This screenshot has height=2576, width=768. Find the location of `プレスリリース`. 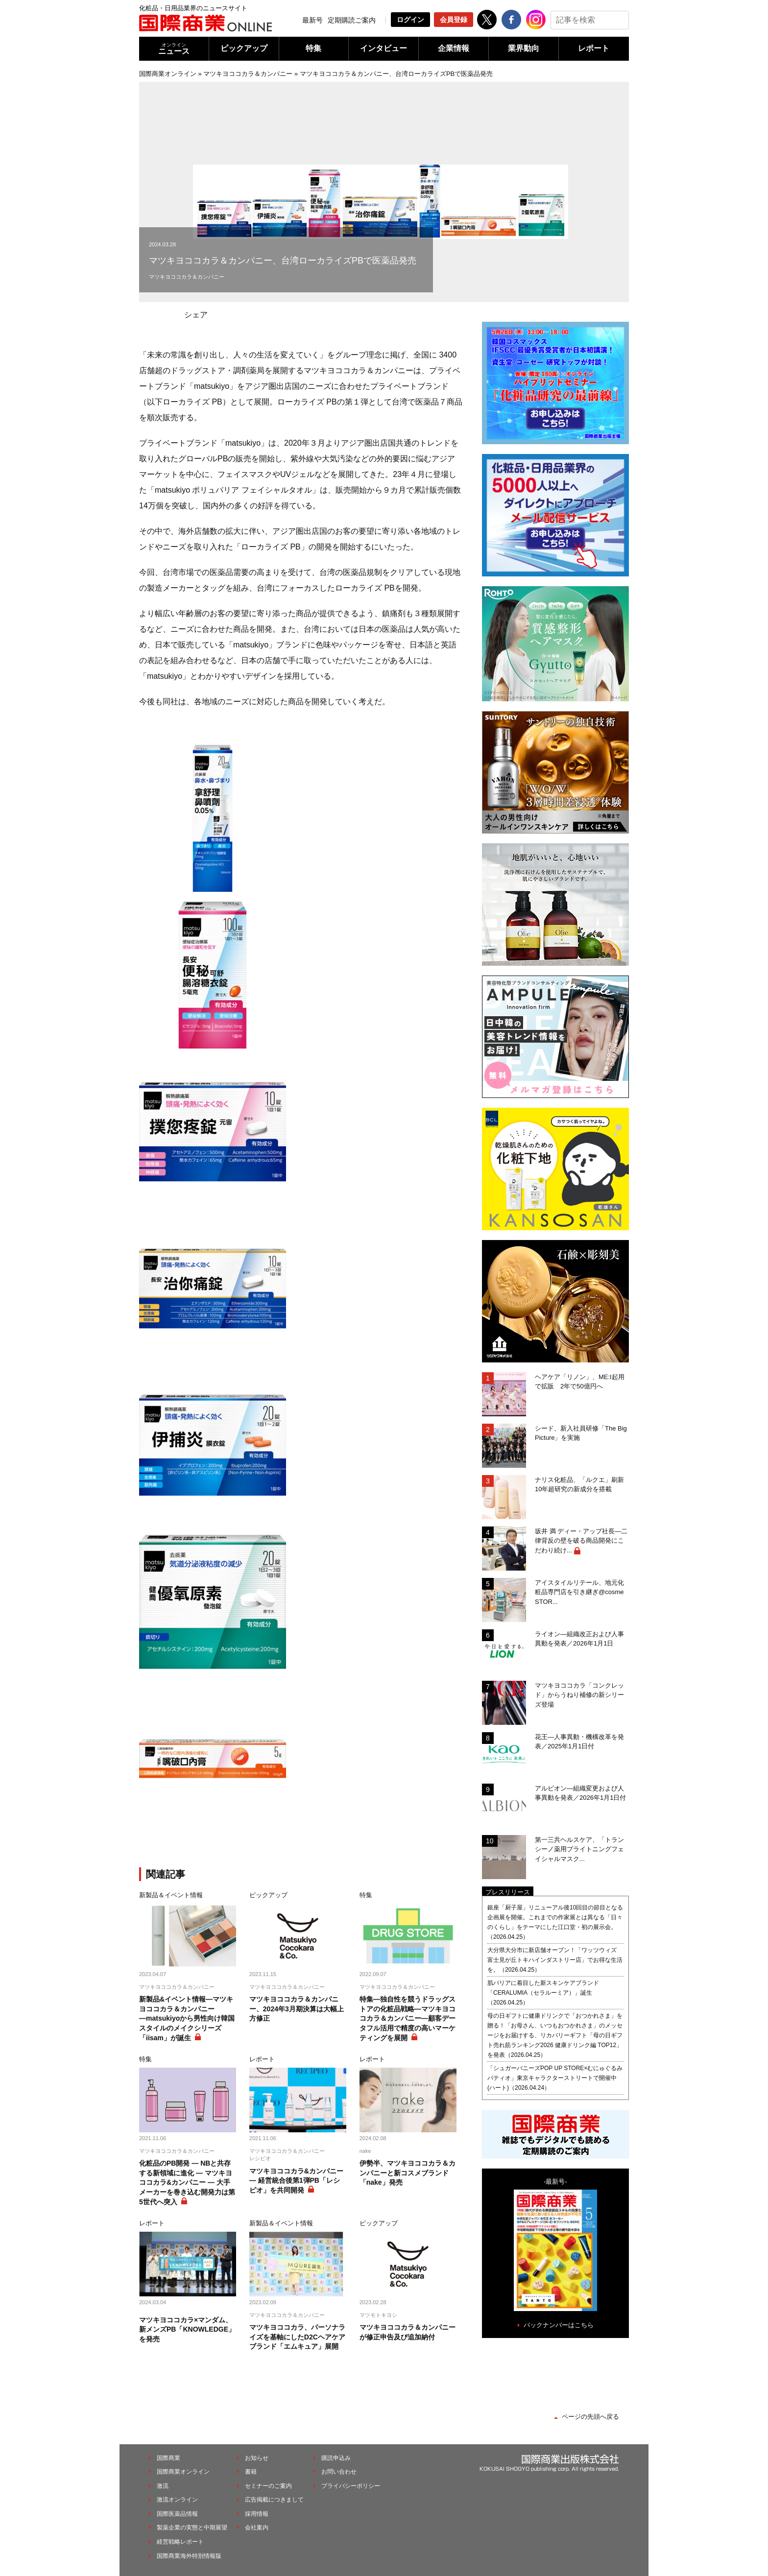

プレスリリース is located at coordinates (507, 1892).